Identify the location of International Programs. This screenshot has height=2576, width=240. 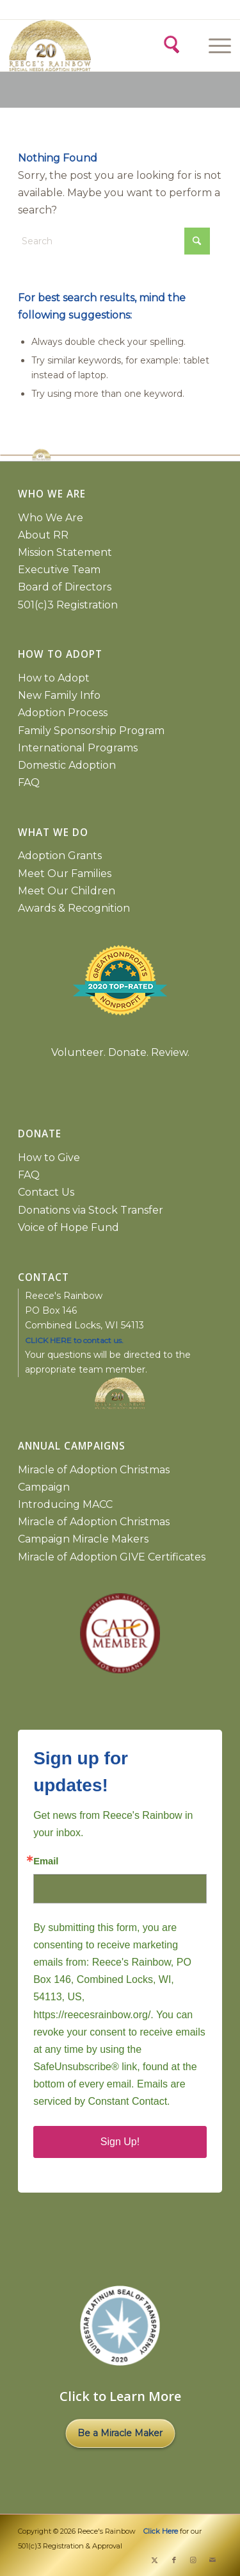
(78, 748).